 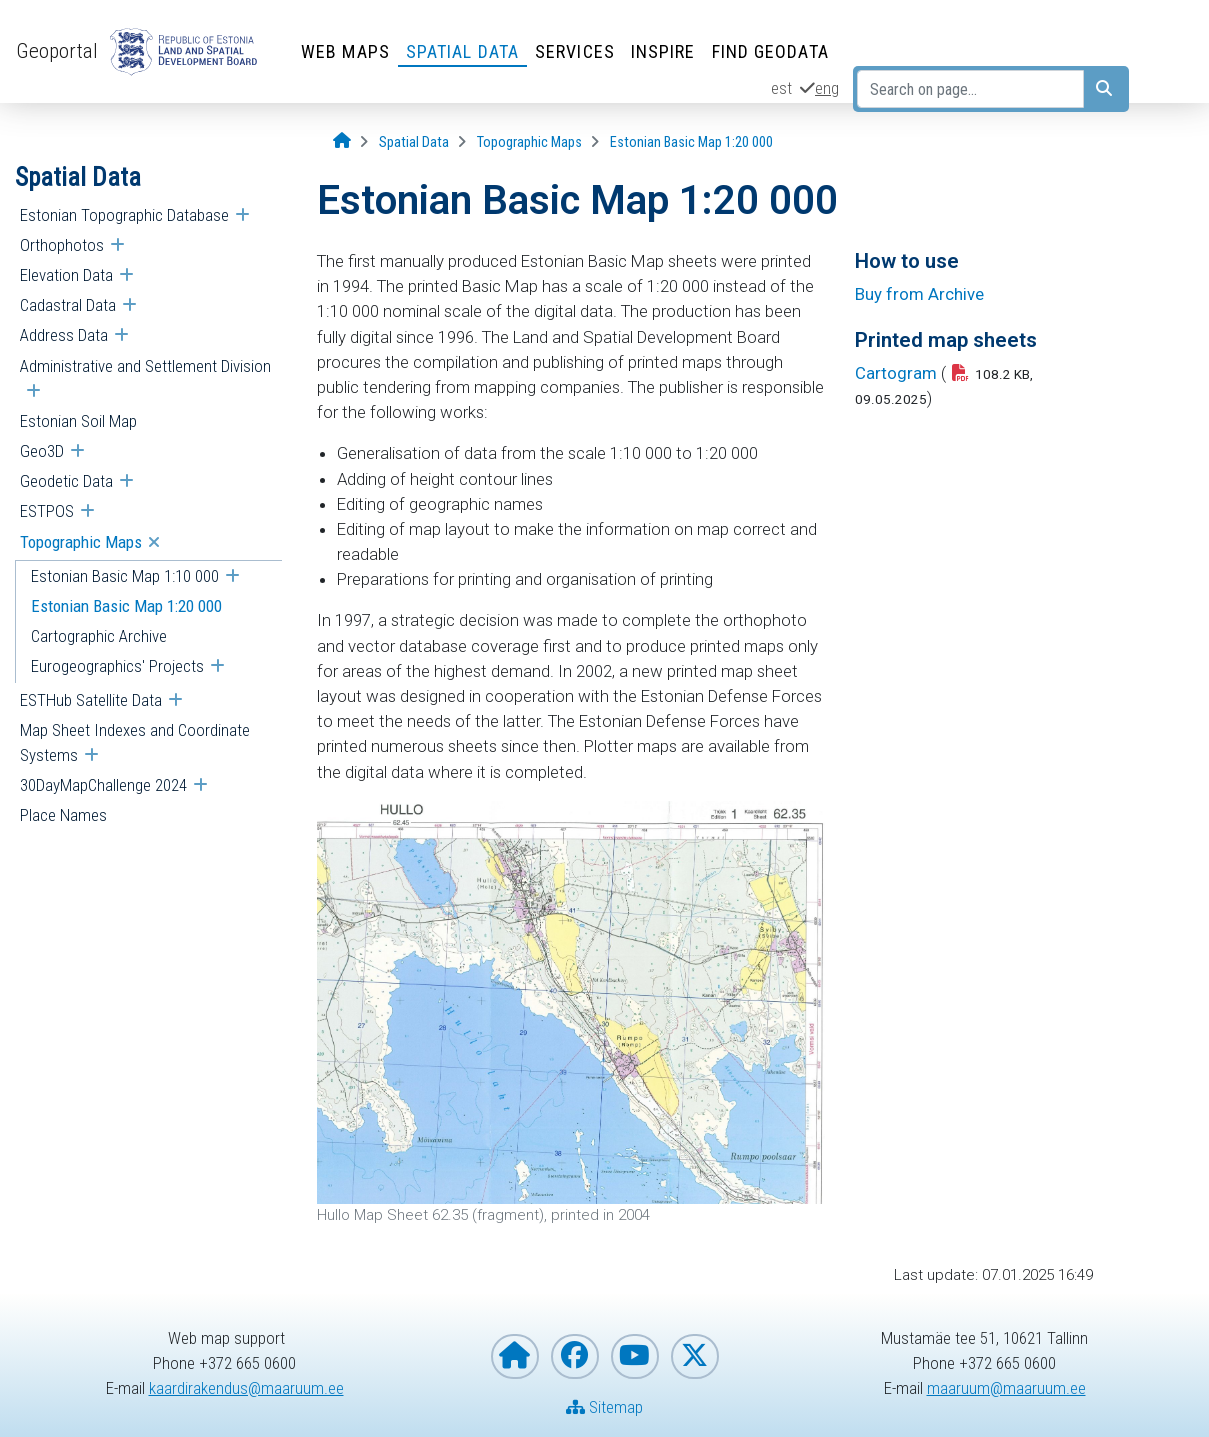 I want to click on Eurogeographics' Projects [menuitem], so click(x=117, y=666).